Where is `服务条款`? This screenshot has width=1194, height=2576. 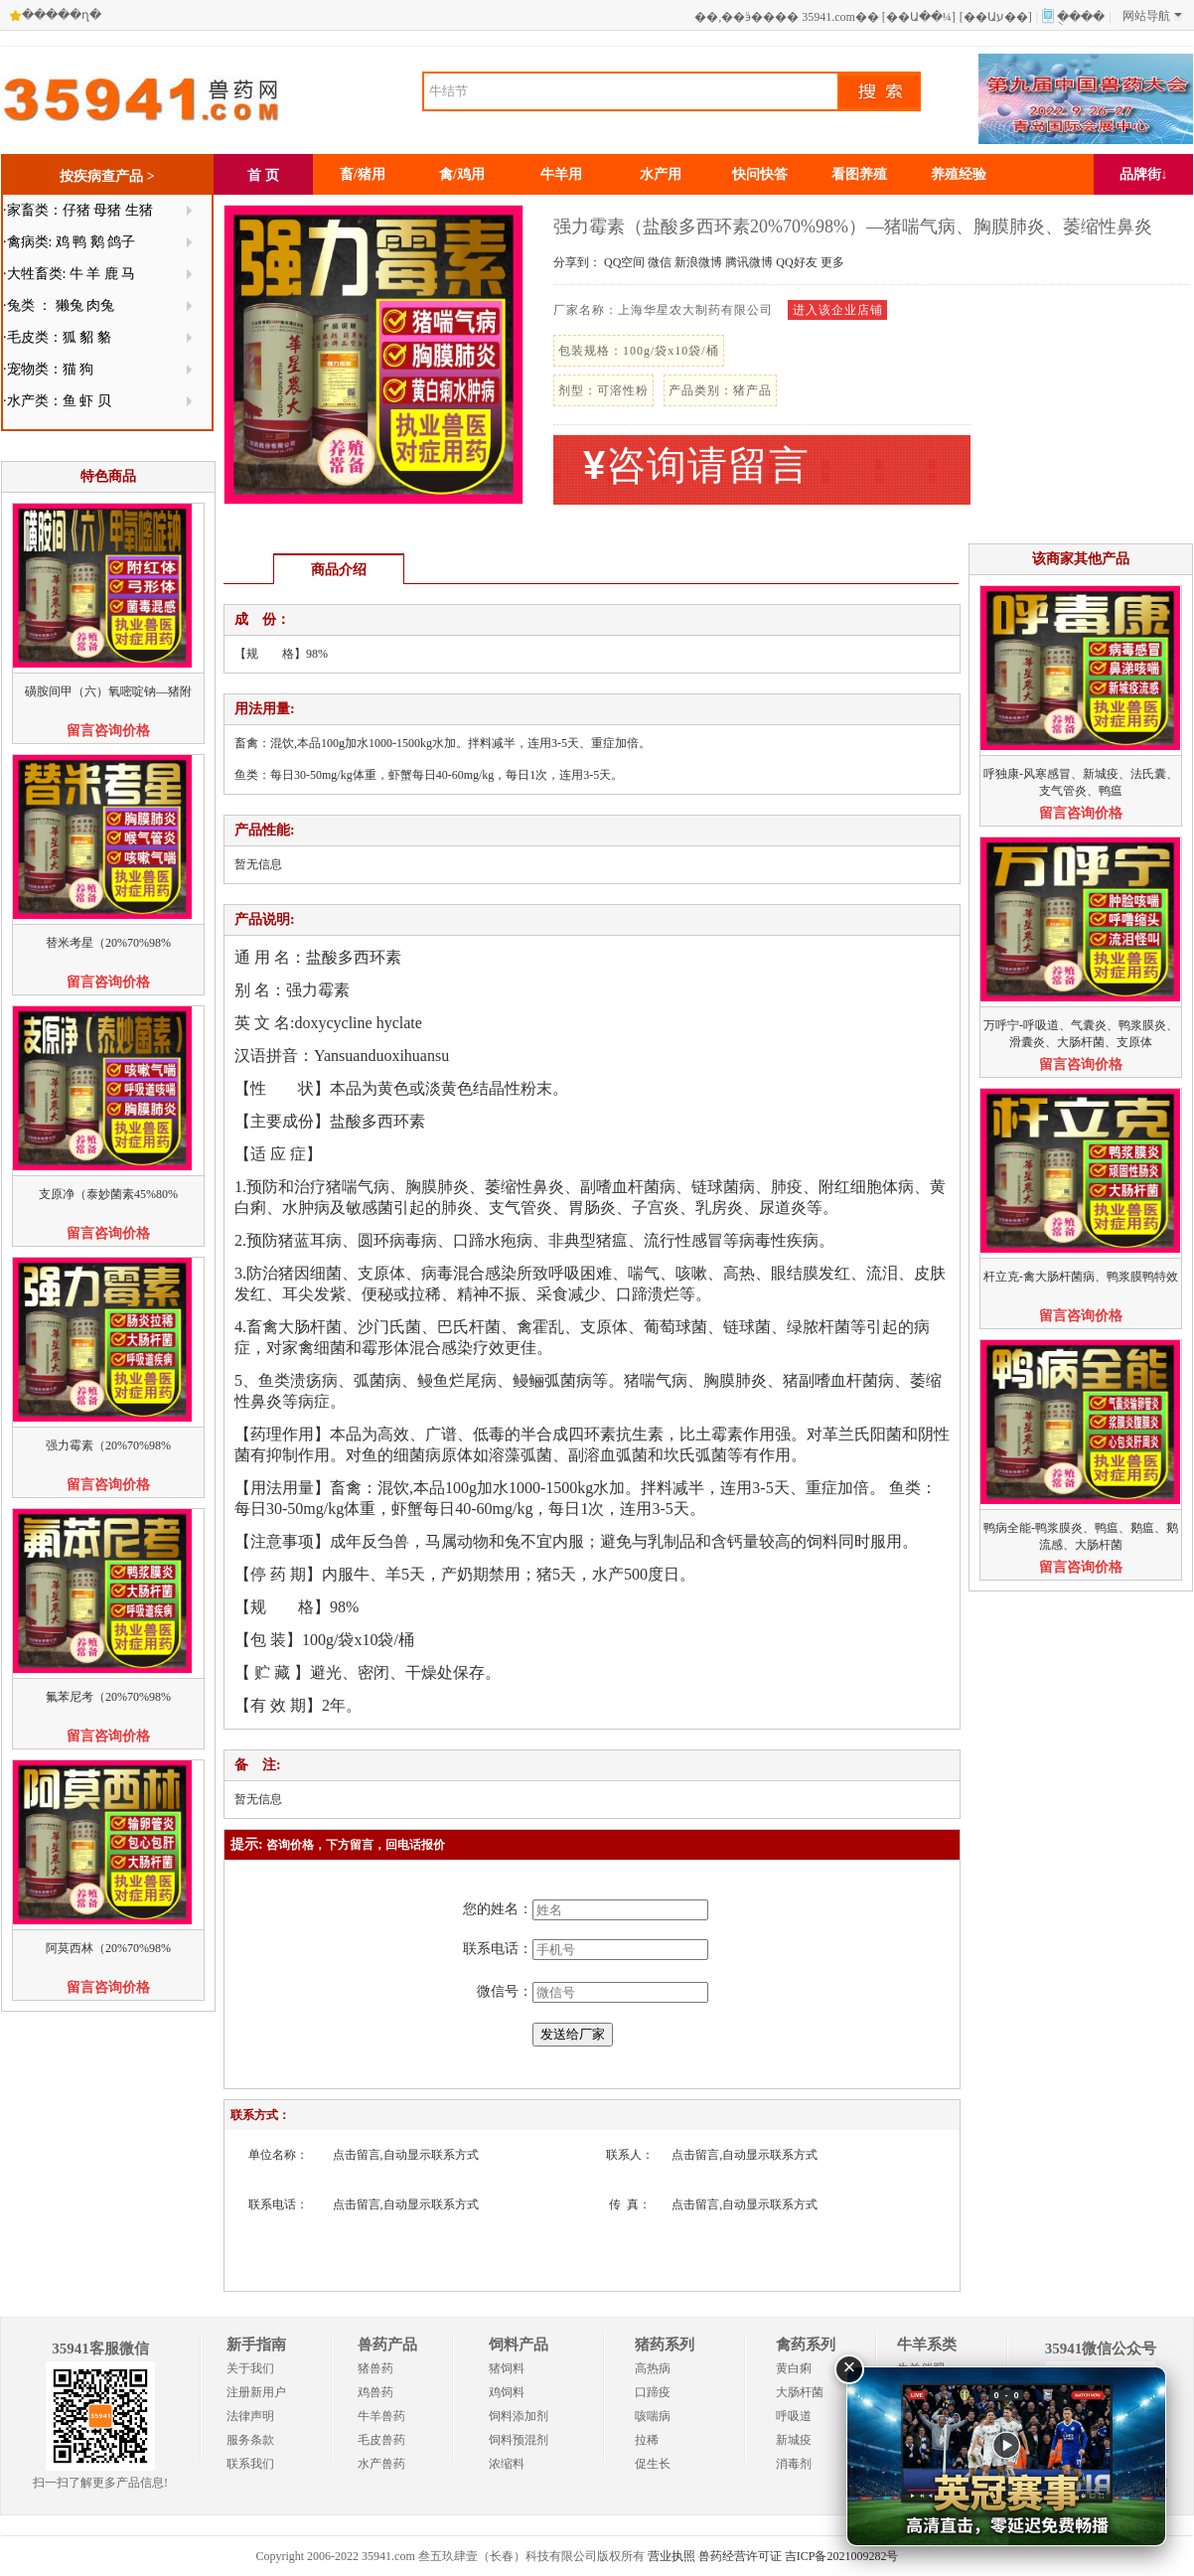
服务条款 is located at coordinates (250, 2440).